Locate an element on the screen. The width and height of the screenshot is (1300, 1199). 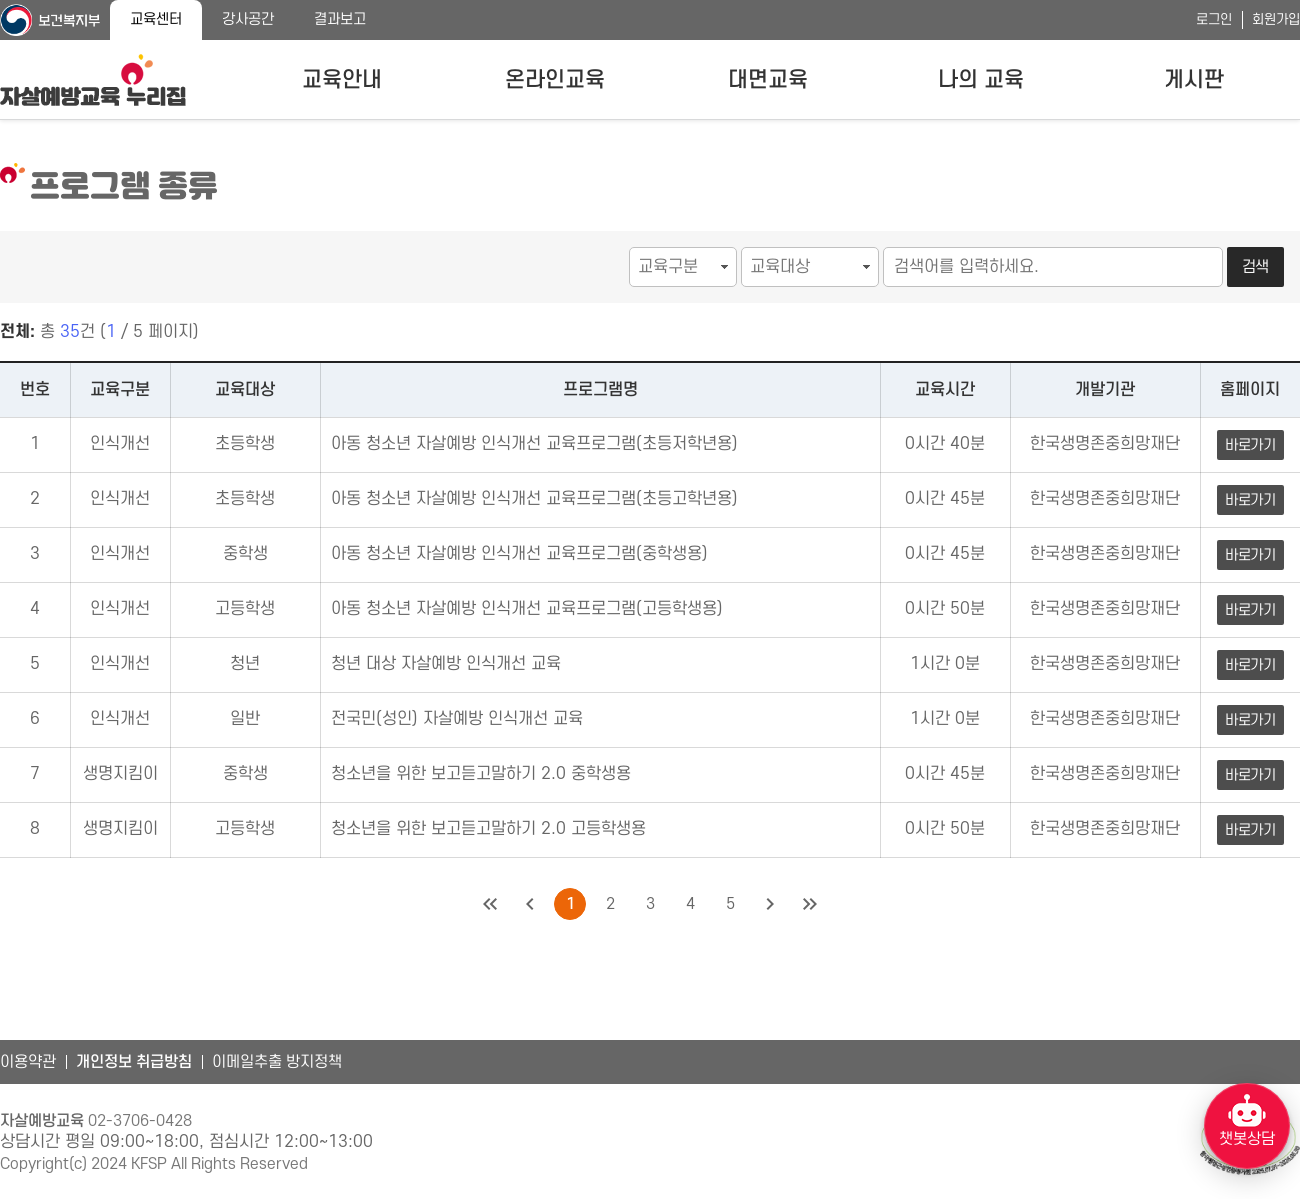
바로가기 [청년 대상 자살예방 인식개선 교육 바로가기] is located at coordinates (1250, 665).